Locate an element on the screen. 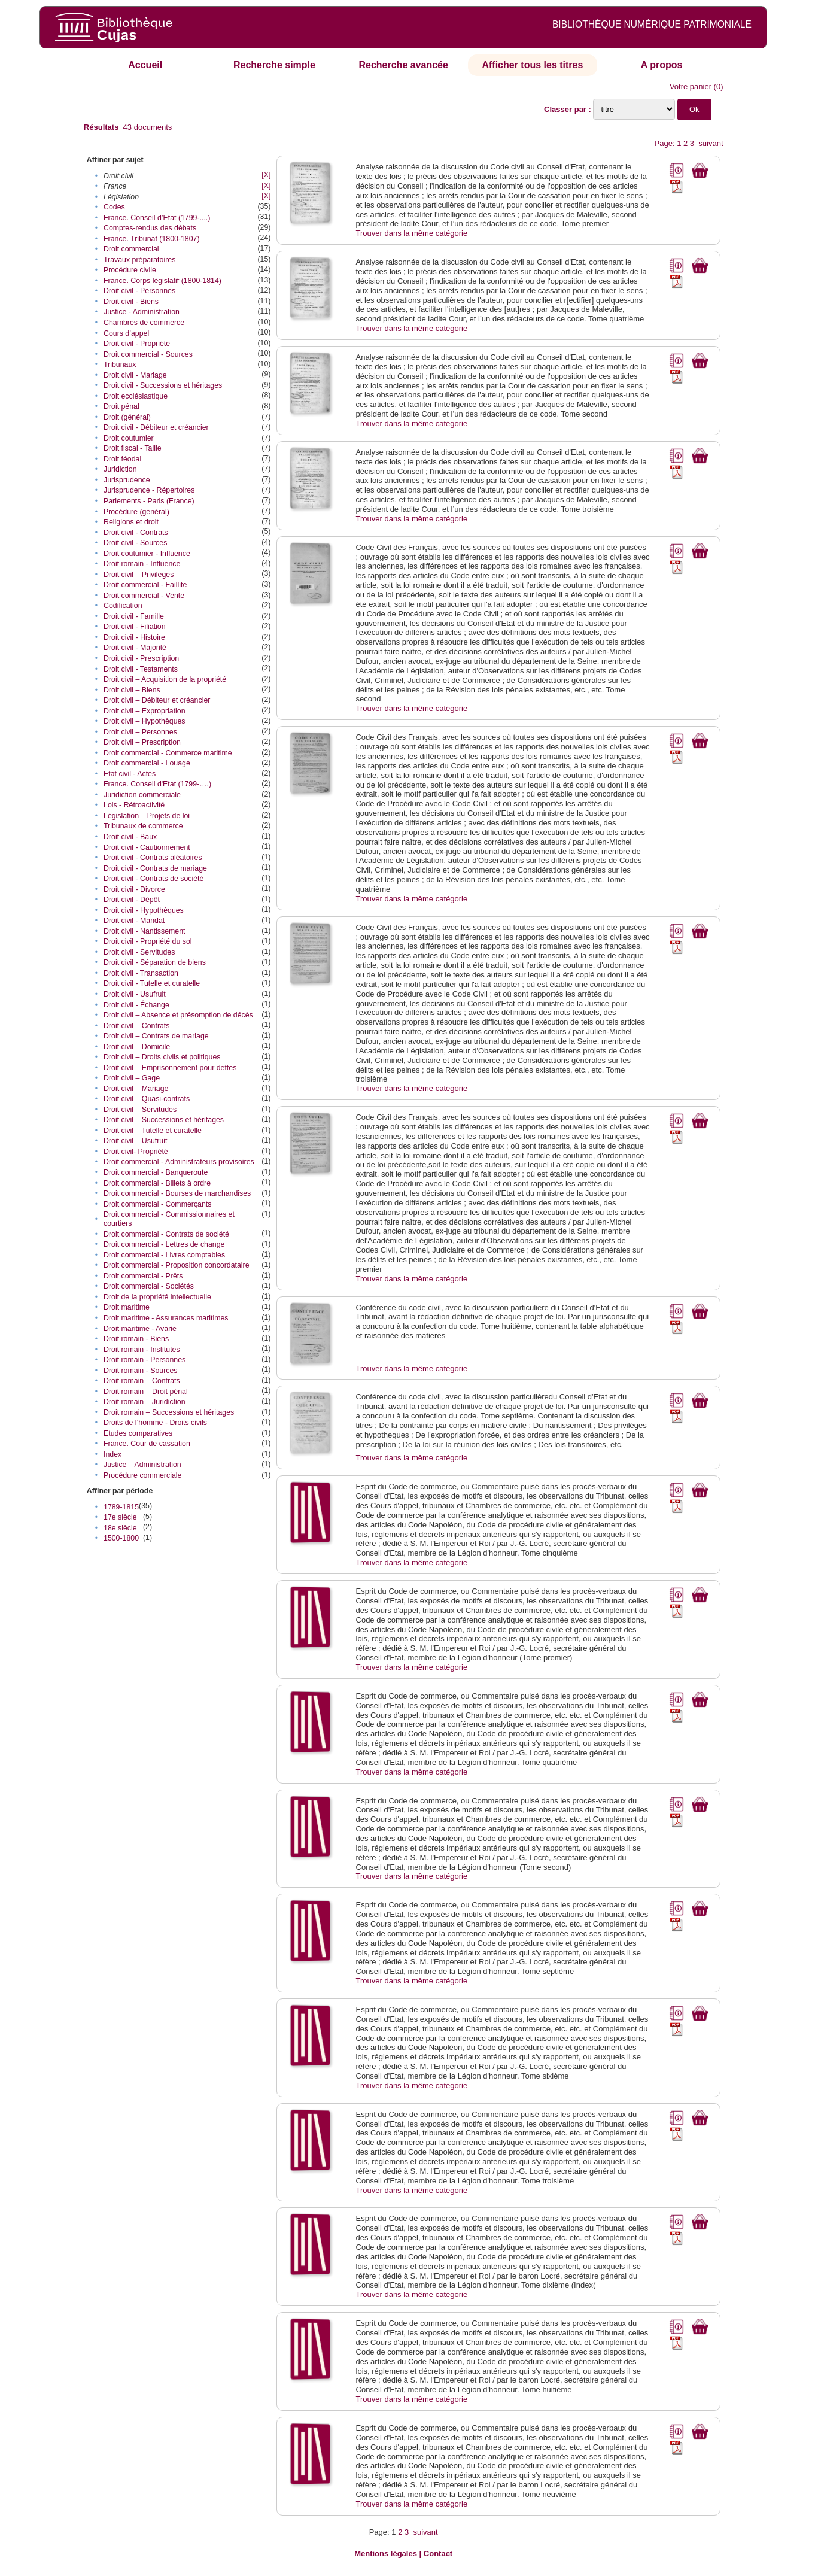 This screenshot has width=815, height=2576. Droit civil – Tutelle et curatelle is located at coordinates (153, 1130).